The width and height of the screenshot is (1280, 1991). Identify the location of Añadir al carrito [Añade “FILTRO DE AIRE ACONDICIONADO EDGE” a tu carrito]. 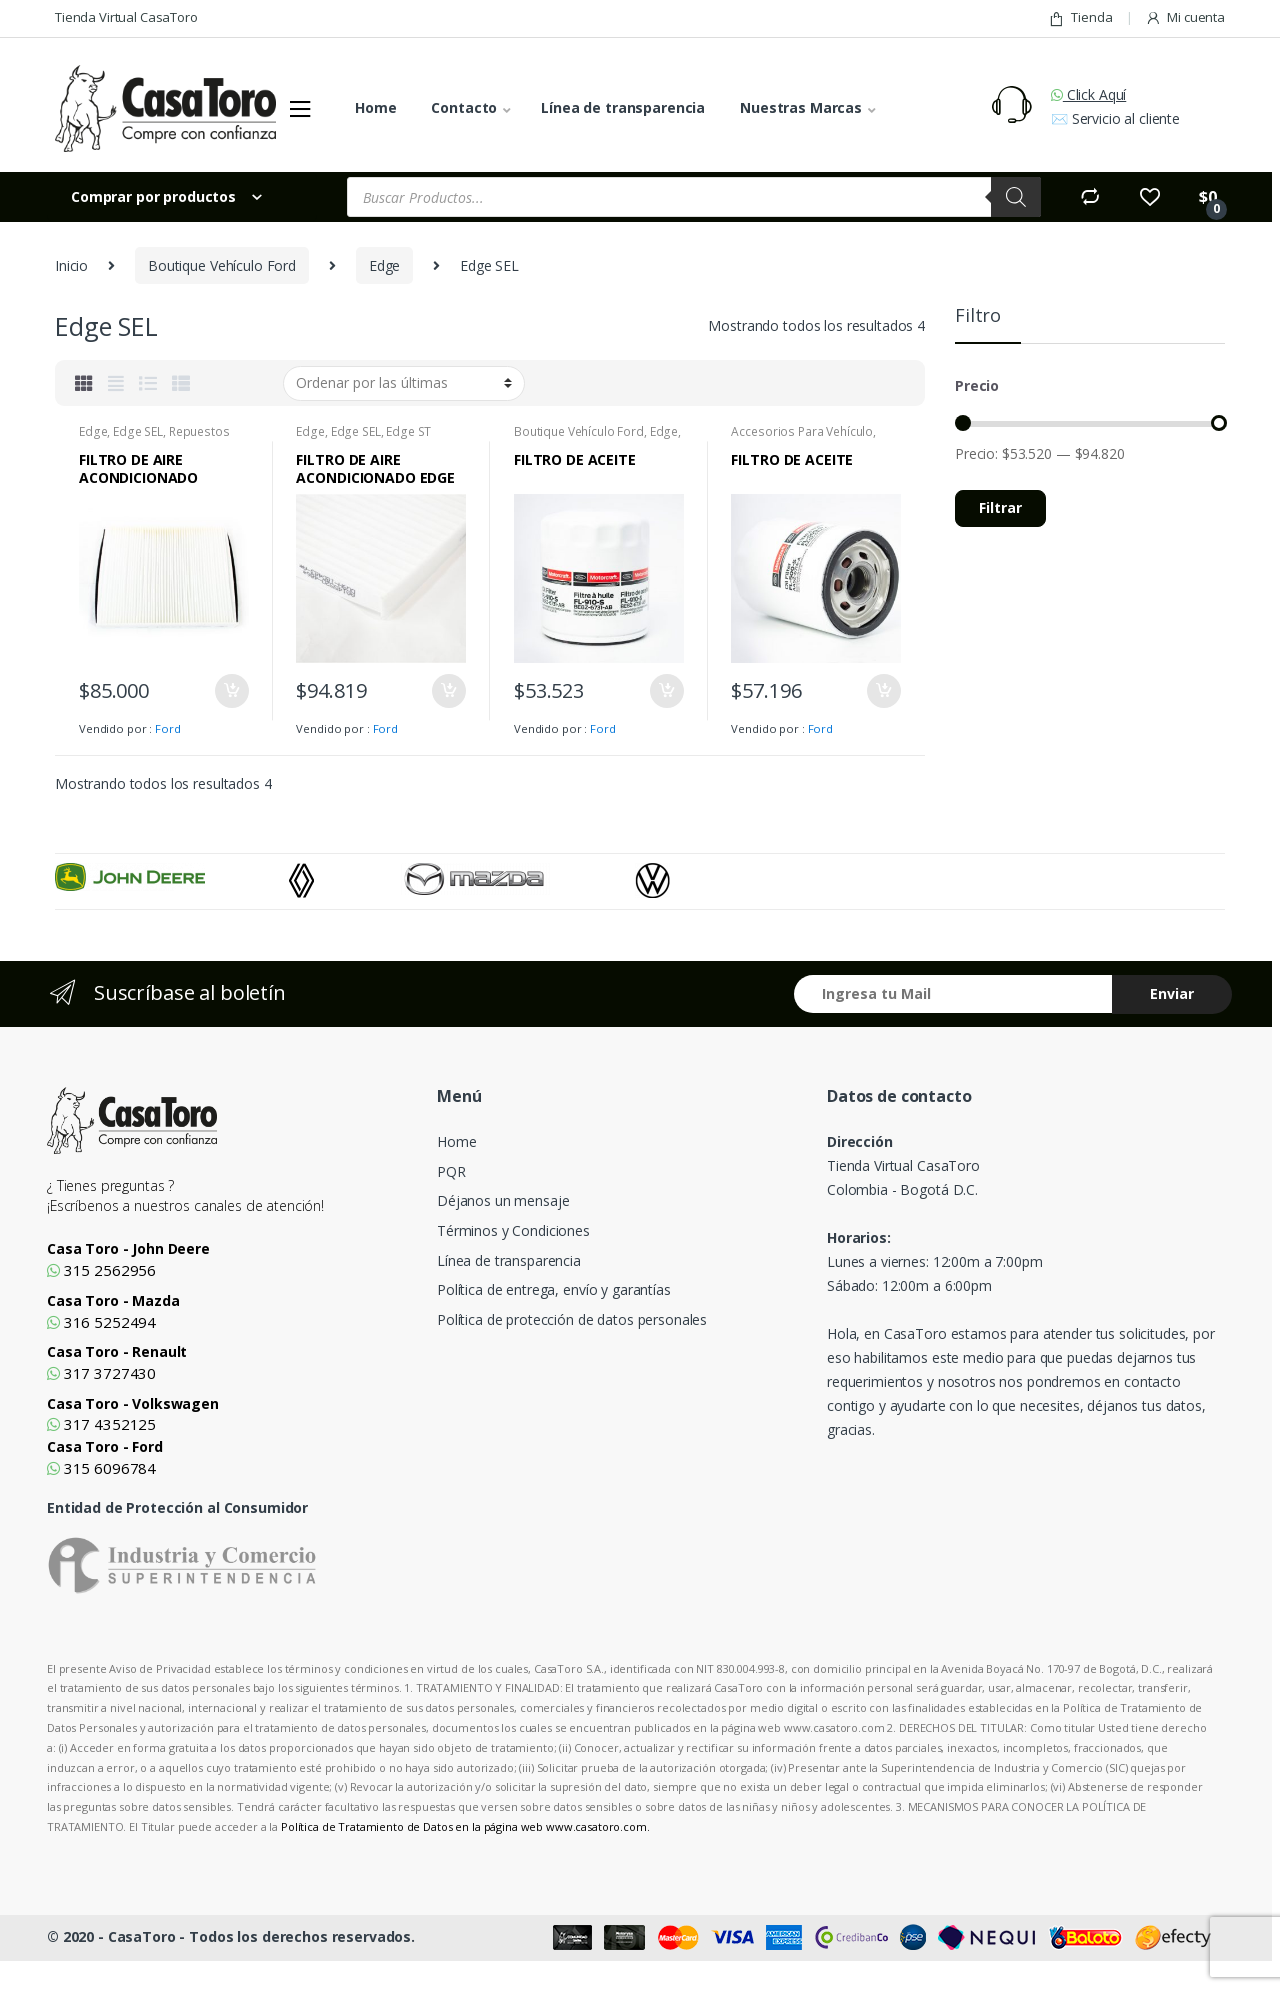
(448, 691).